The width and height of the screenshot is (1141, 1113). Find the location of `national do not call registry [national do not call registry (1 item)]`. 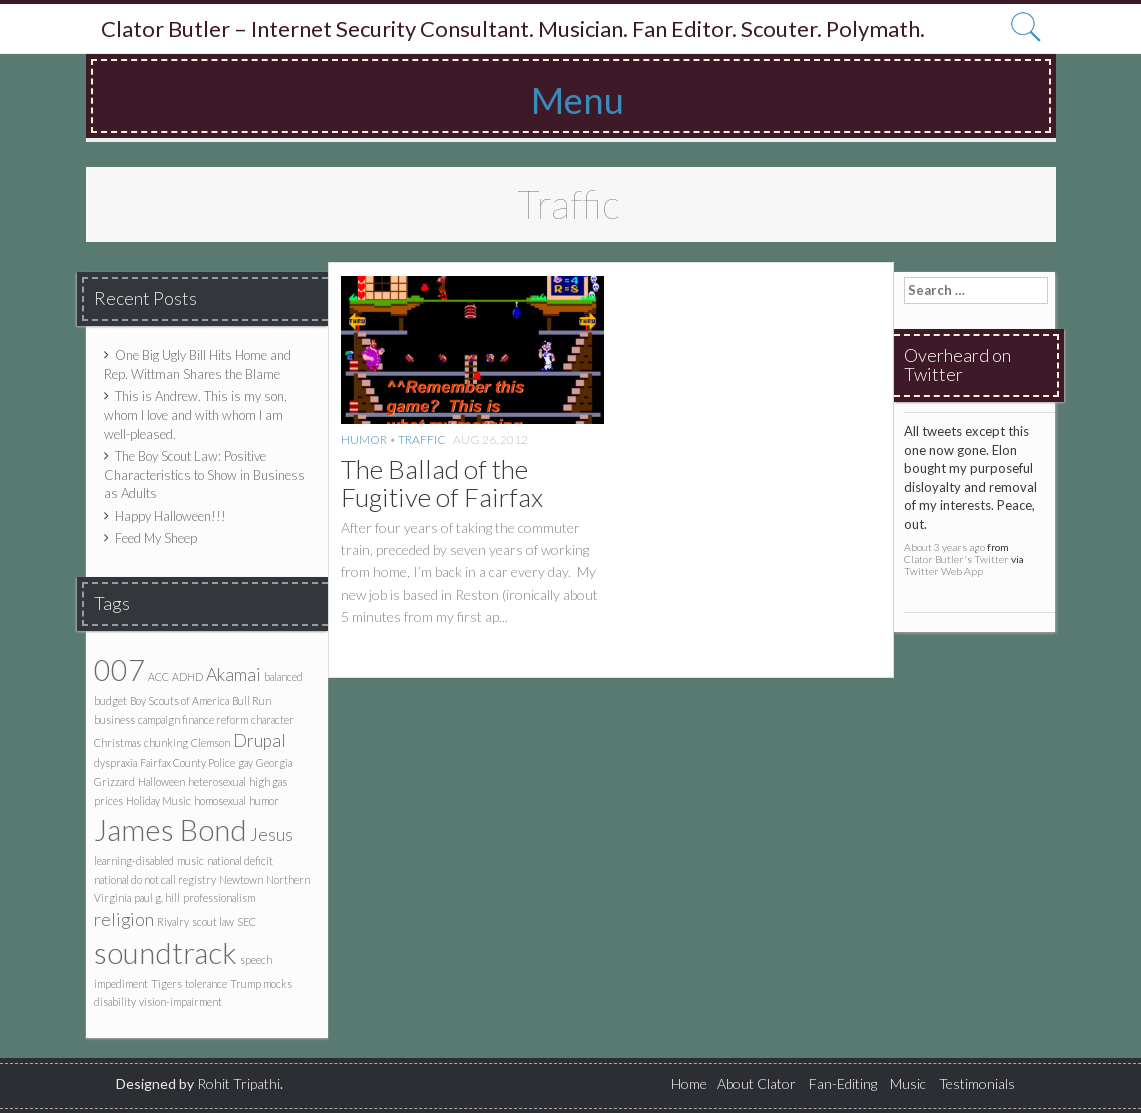

national do not call registry [national do not call registry (1 item)] is located at coordinates (155, 879).